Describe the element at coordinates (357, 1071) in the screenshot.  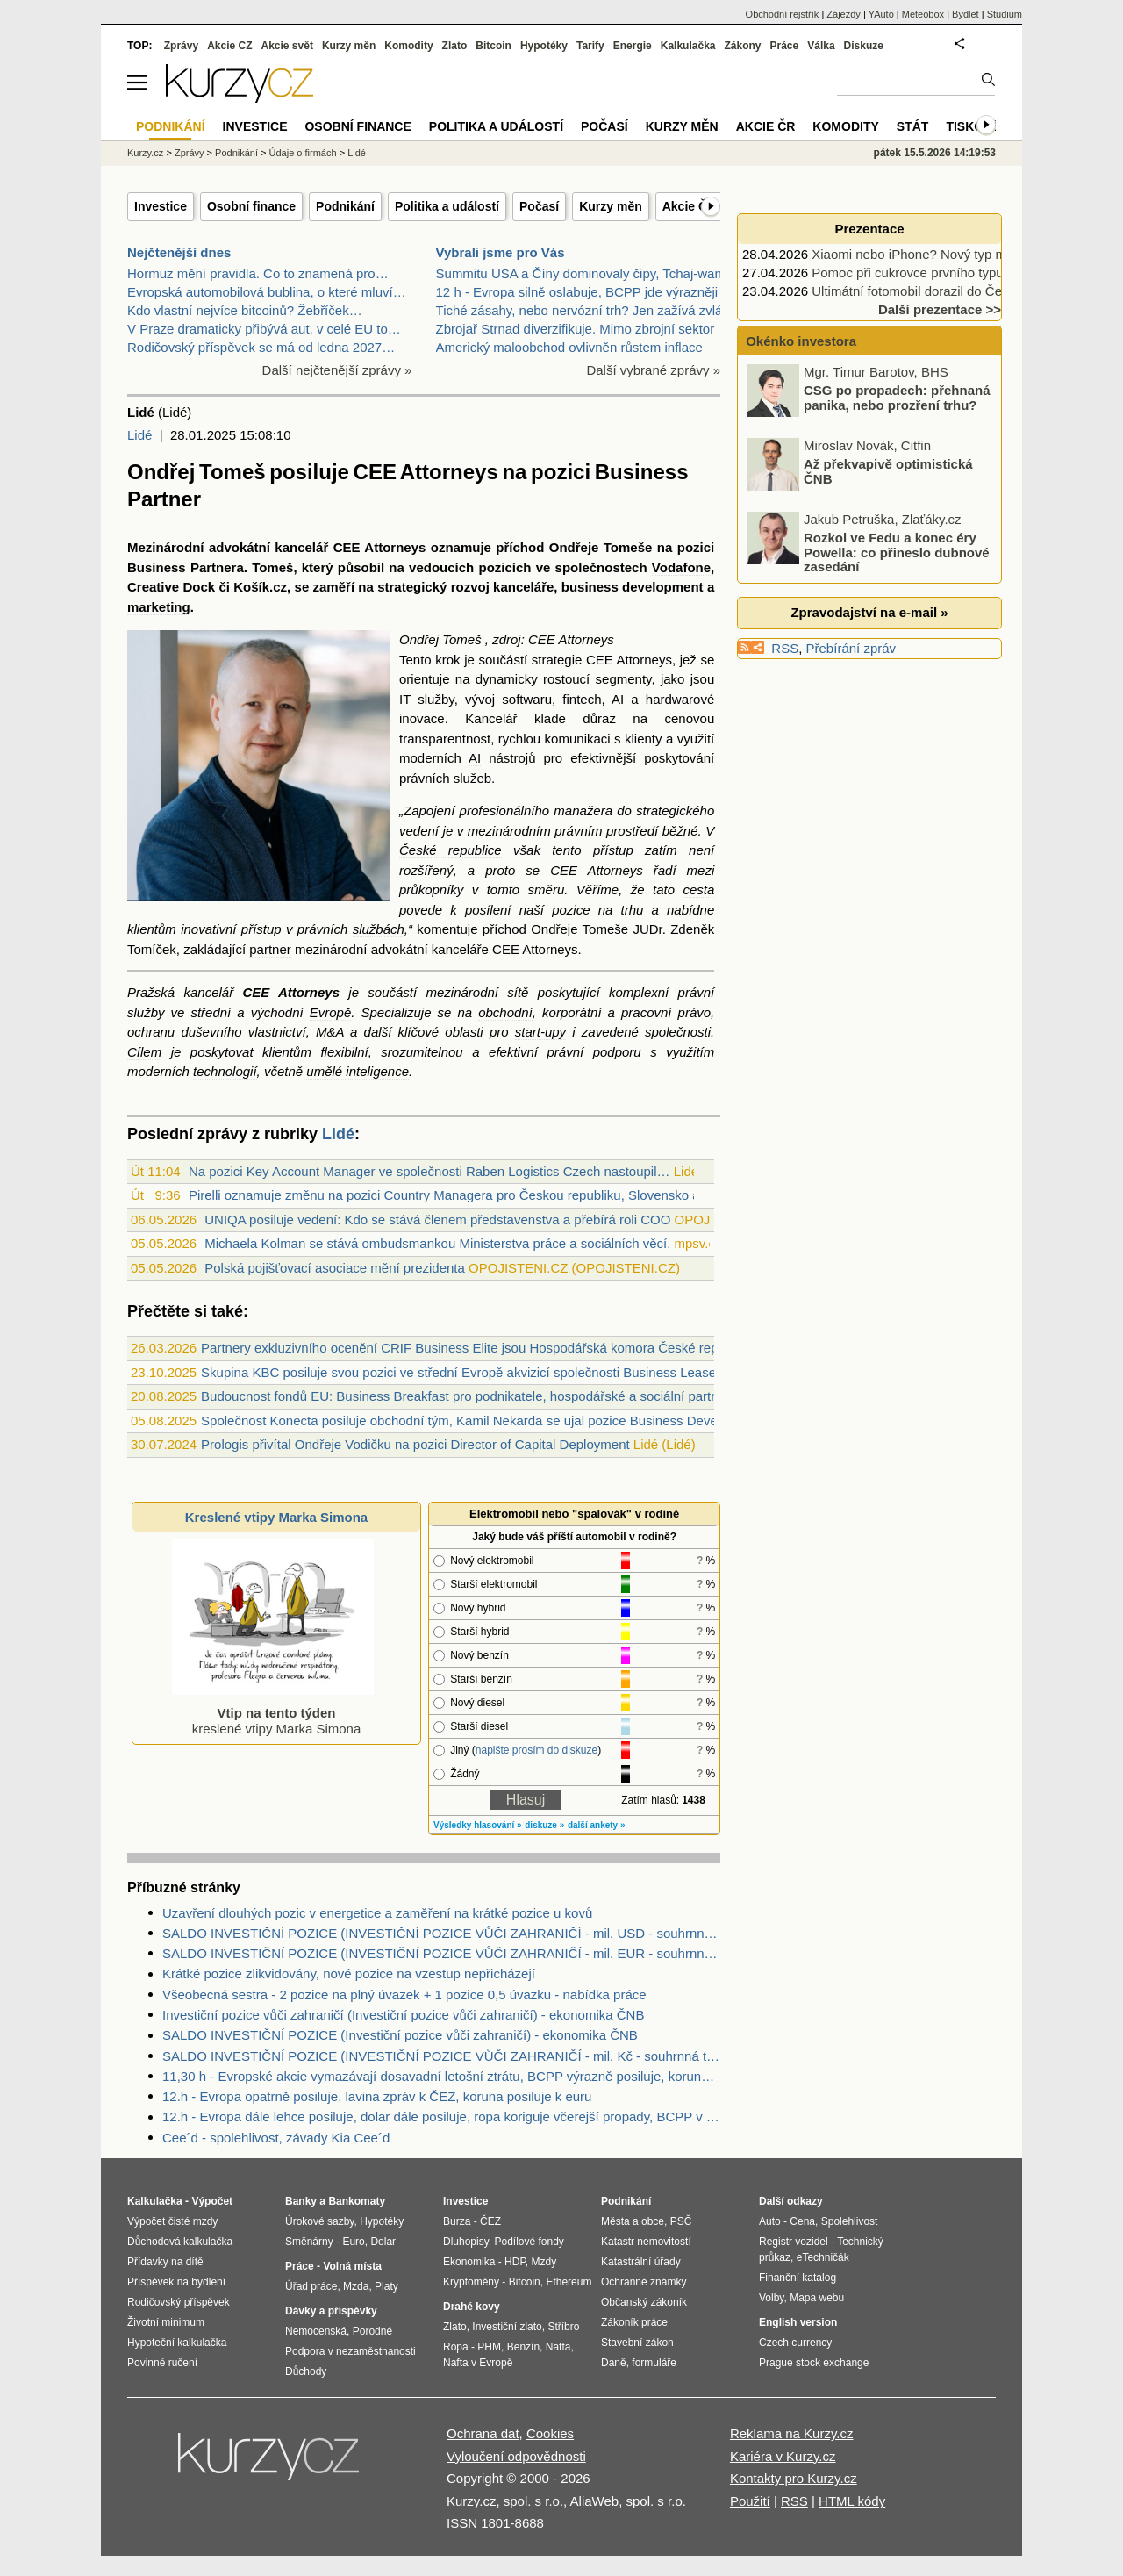
I see `umělé inteligence` at that location.